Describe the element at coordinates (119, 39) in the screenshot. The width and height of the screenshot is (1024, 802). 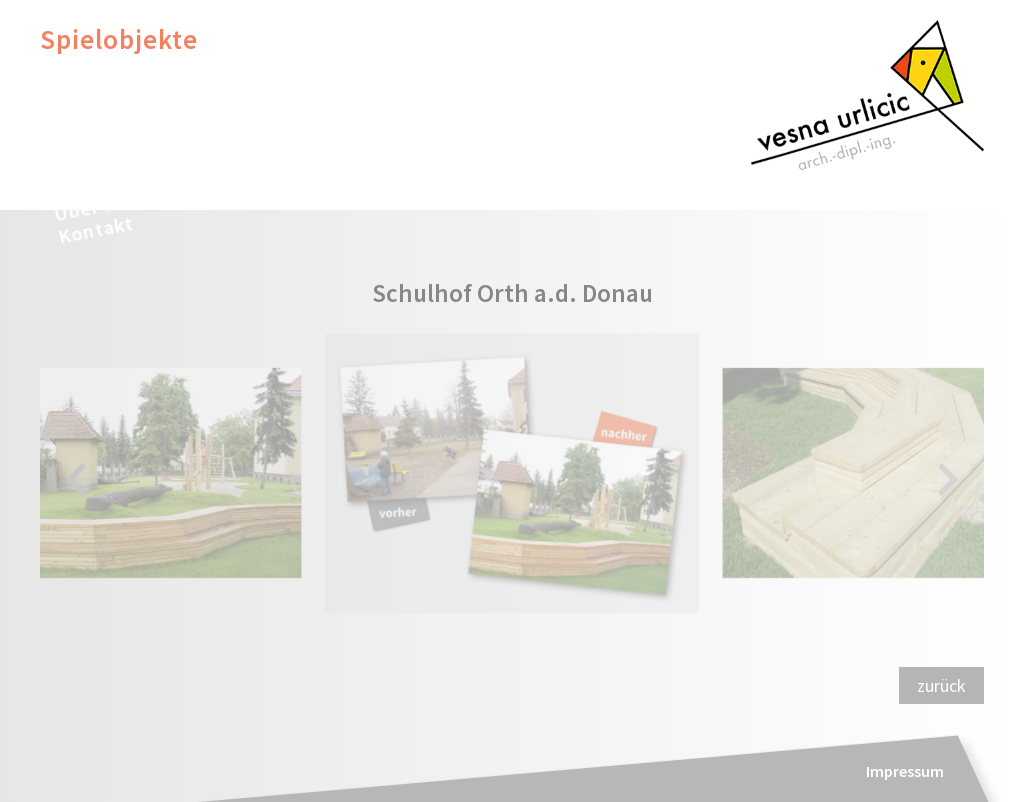
I see `Spielobjekte` at that location.